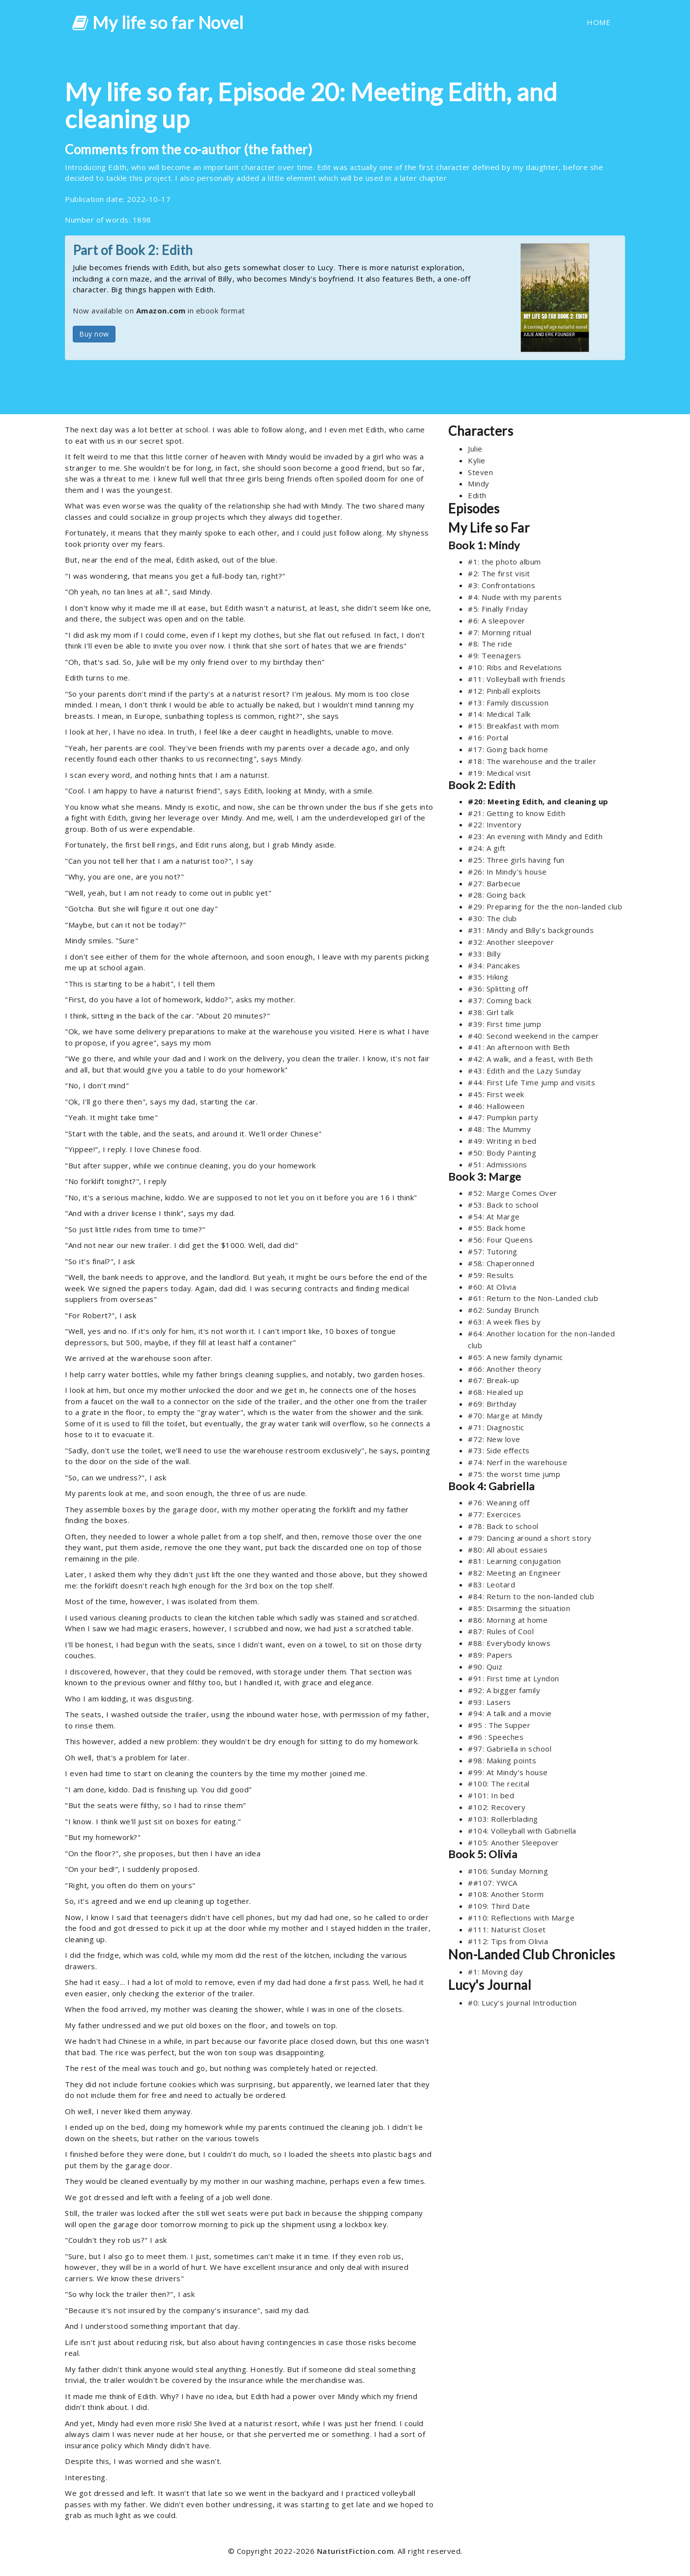 Image resolution: width=690 pixels, height=2576 pixels. I want to click on #49: Writing in bed, so click(502, 1141).